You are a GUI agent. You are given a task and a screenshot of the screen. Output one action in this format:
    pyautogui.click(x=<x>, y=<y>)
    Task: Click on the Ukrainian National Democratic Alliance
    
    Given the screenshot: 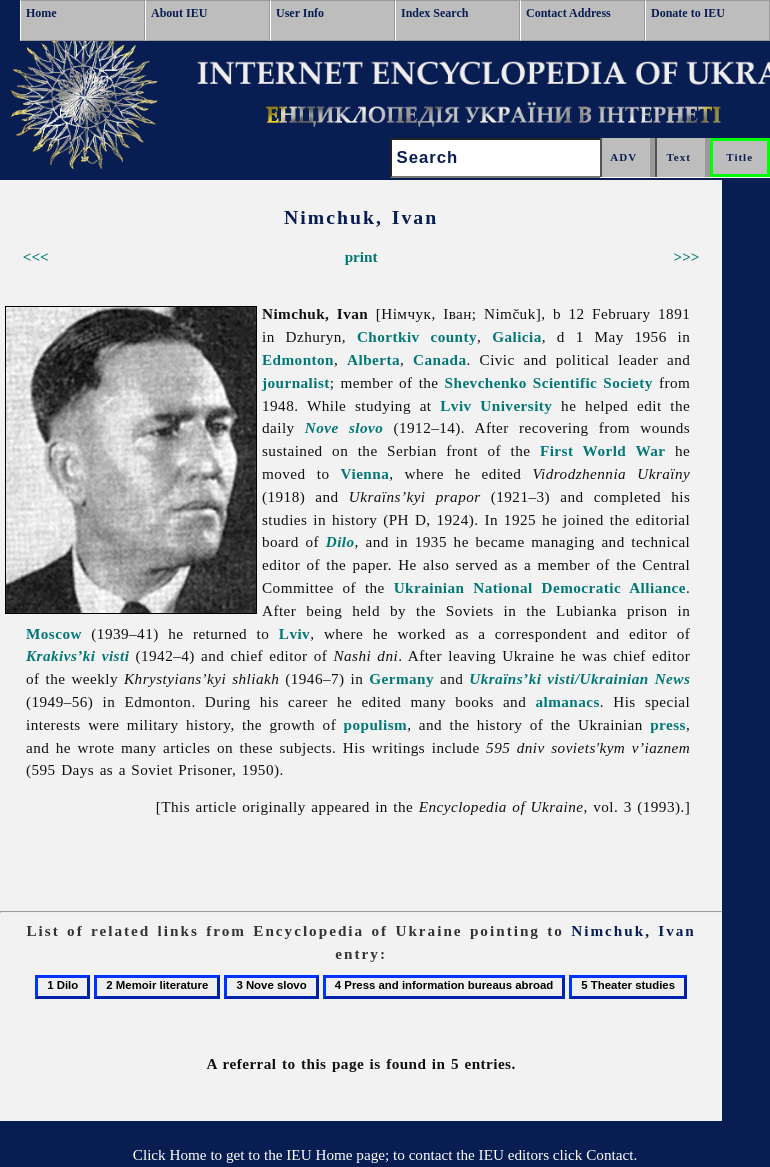 What is the action you would take?
    pyautogui.click(x=540, y=587)
    